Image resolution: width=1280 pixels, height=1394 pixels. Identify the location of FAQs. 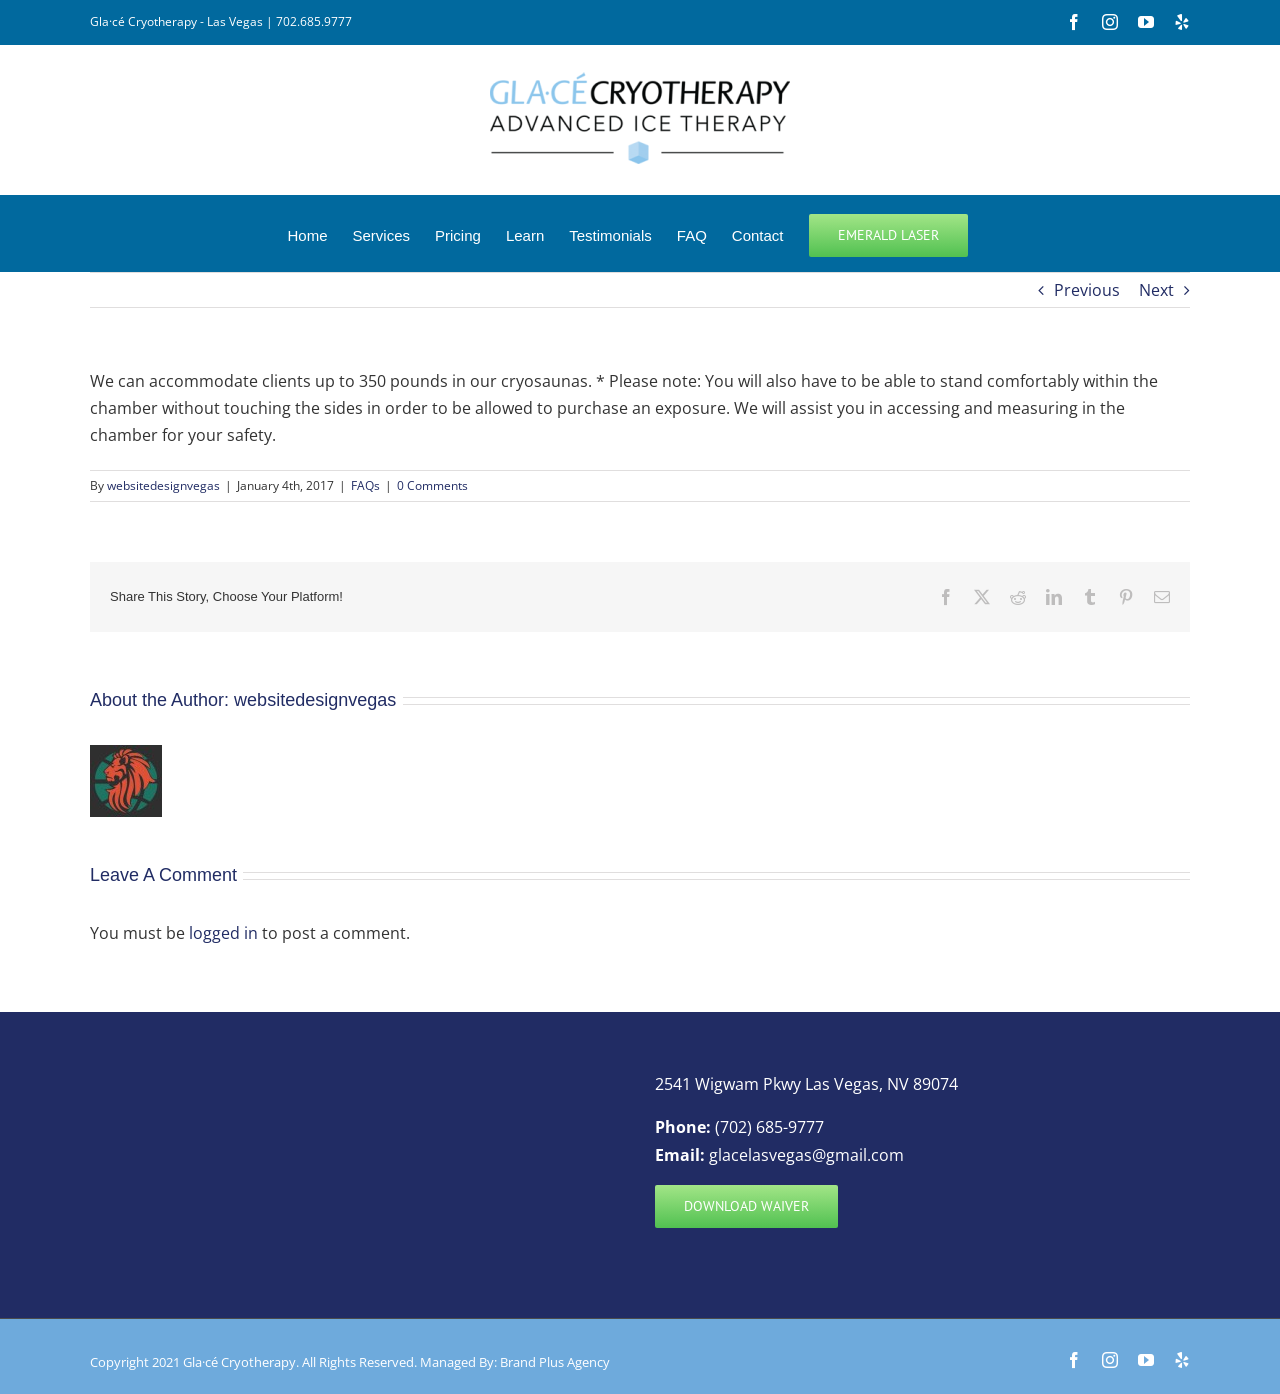
(365, 485).